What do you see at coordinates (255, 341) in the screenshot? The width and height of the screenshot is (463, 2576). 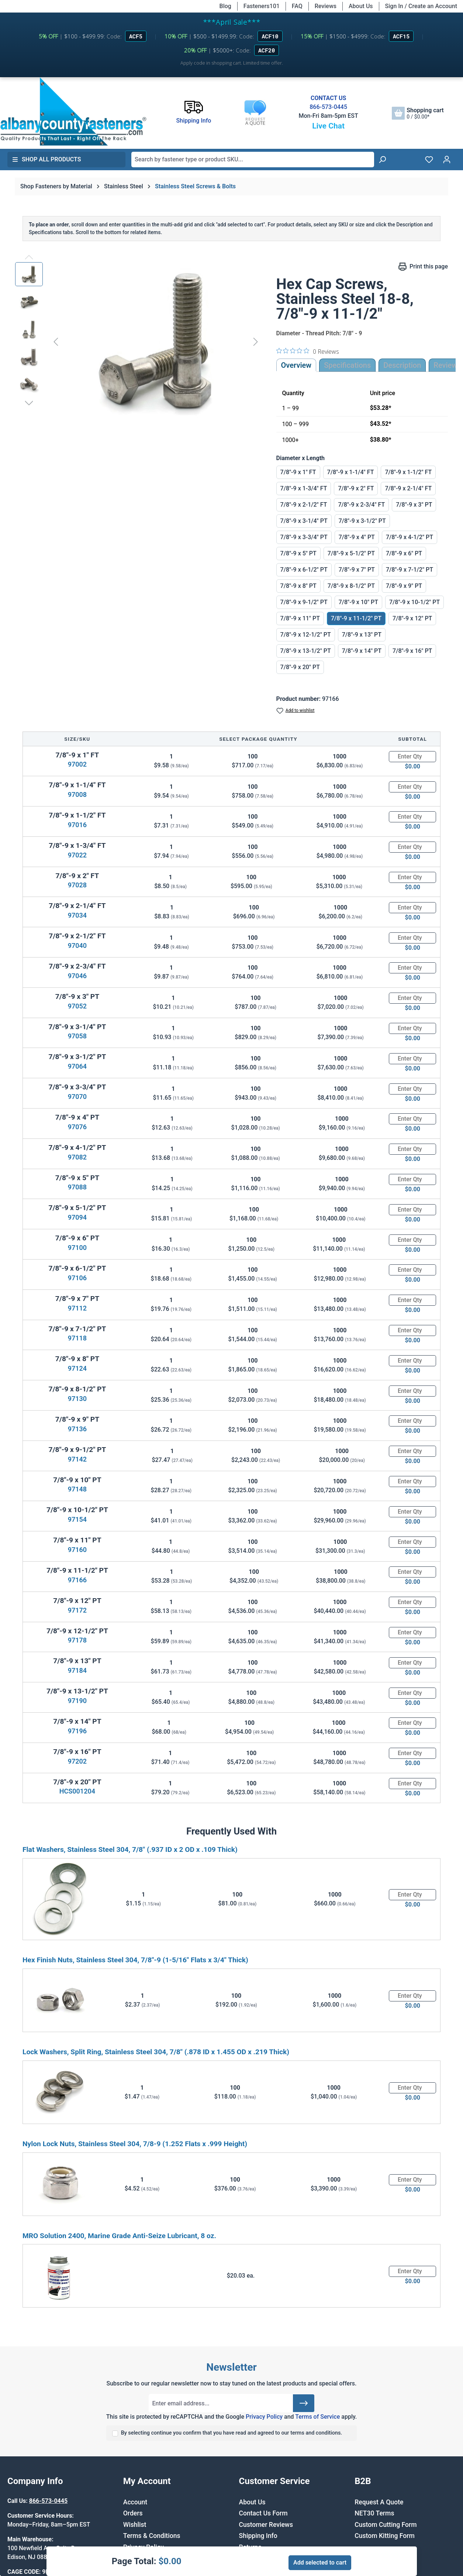 I see `[Next]` at bounding box center [255, 341].